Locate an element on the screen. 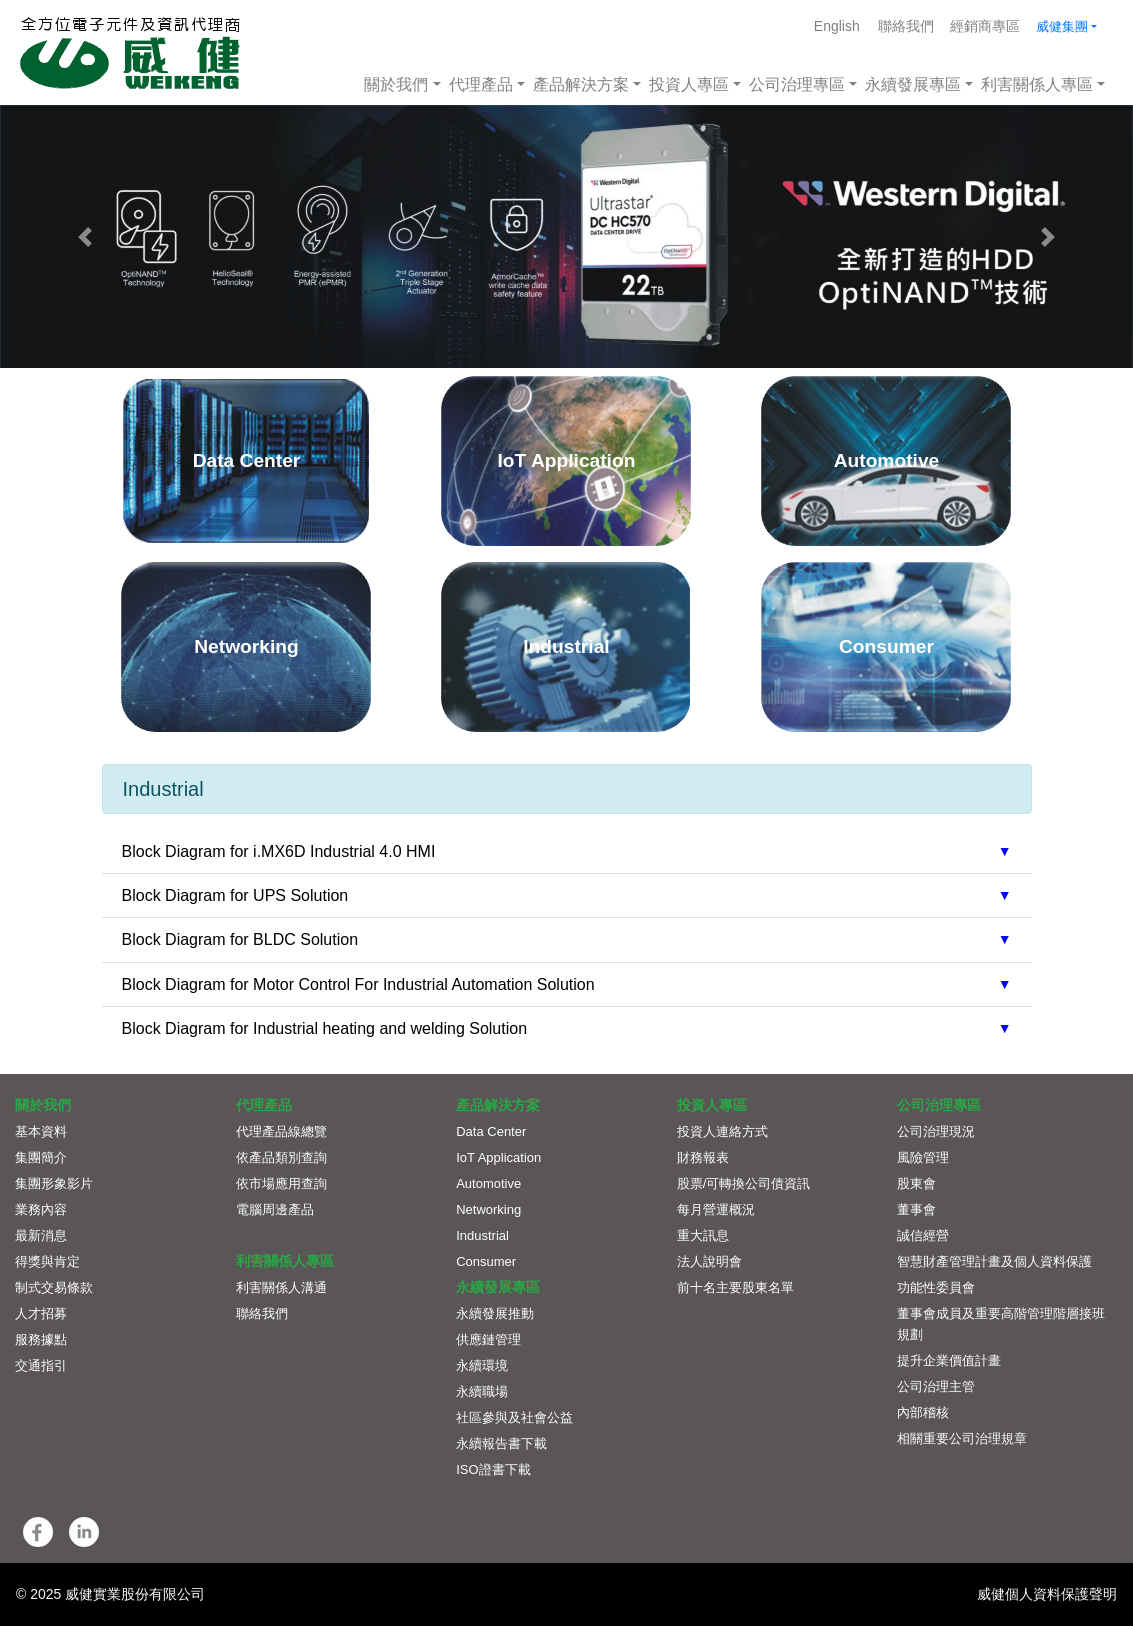 Image resolution: width=1133 pixels, height=1626 pixels. 依產品類別查詢 is located at coordinates (281, 1157).